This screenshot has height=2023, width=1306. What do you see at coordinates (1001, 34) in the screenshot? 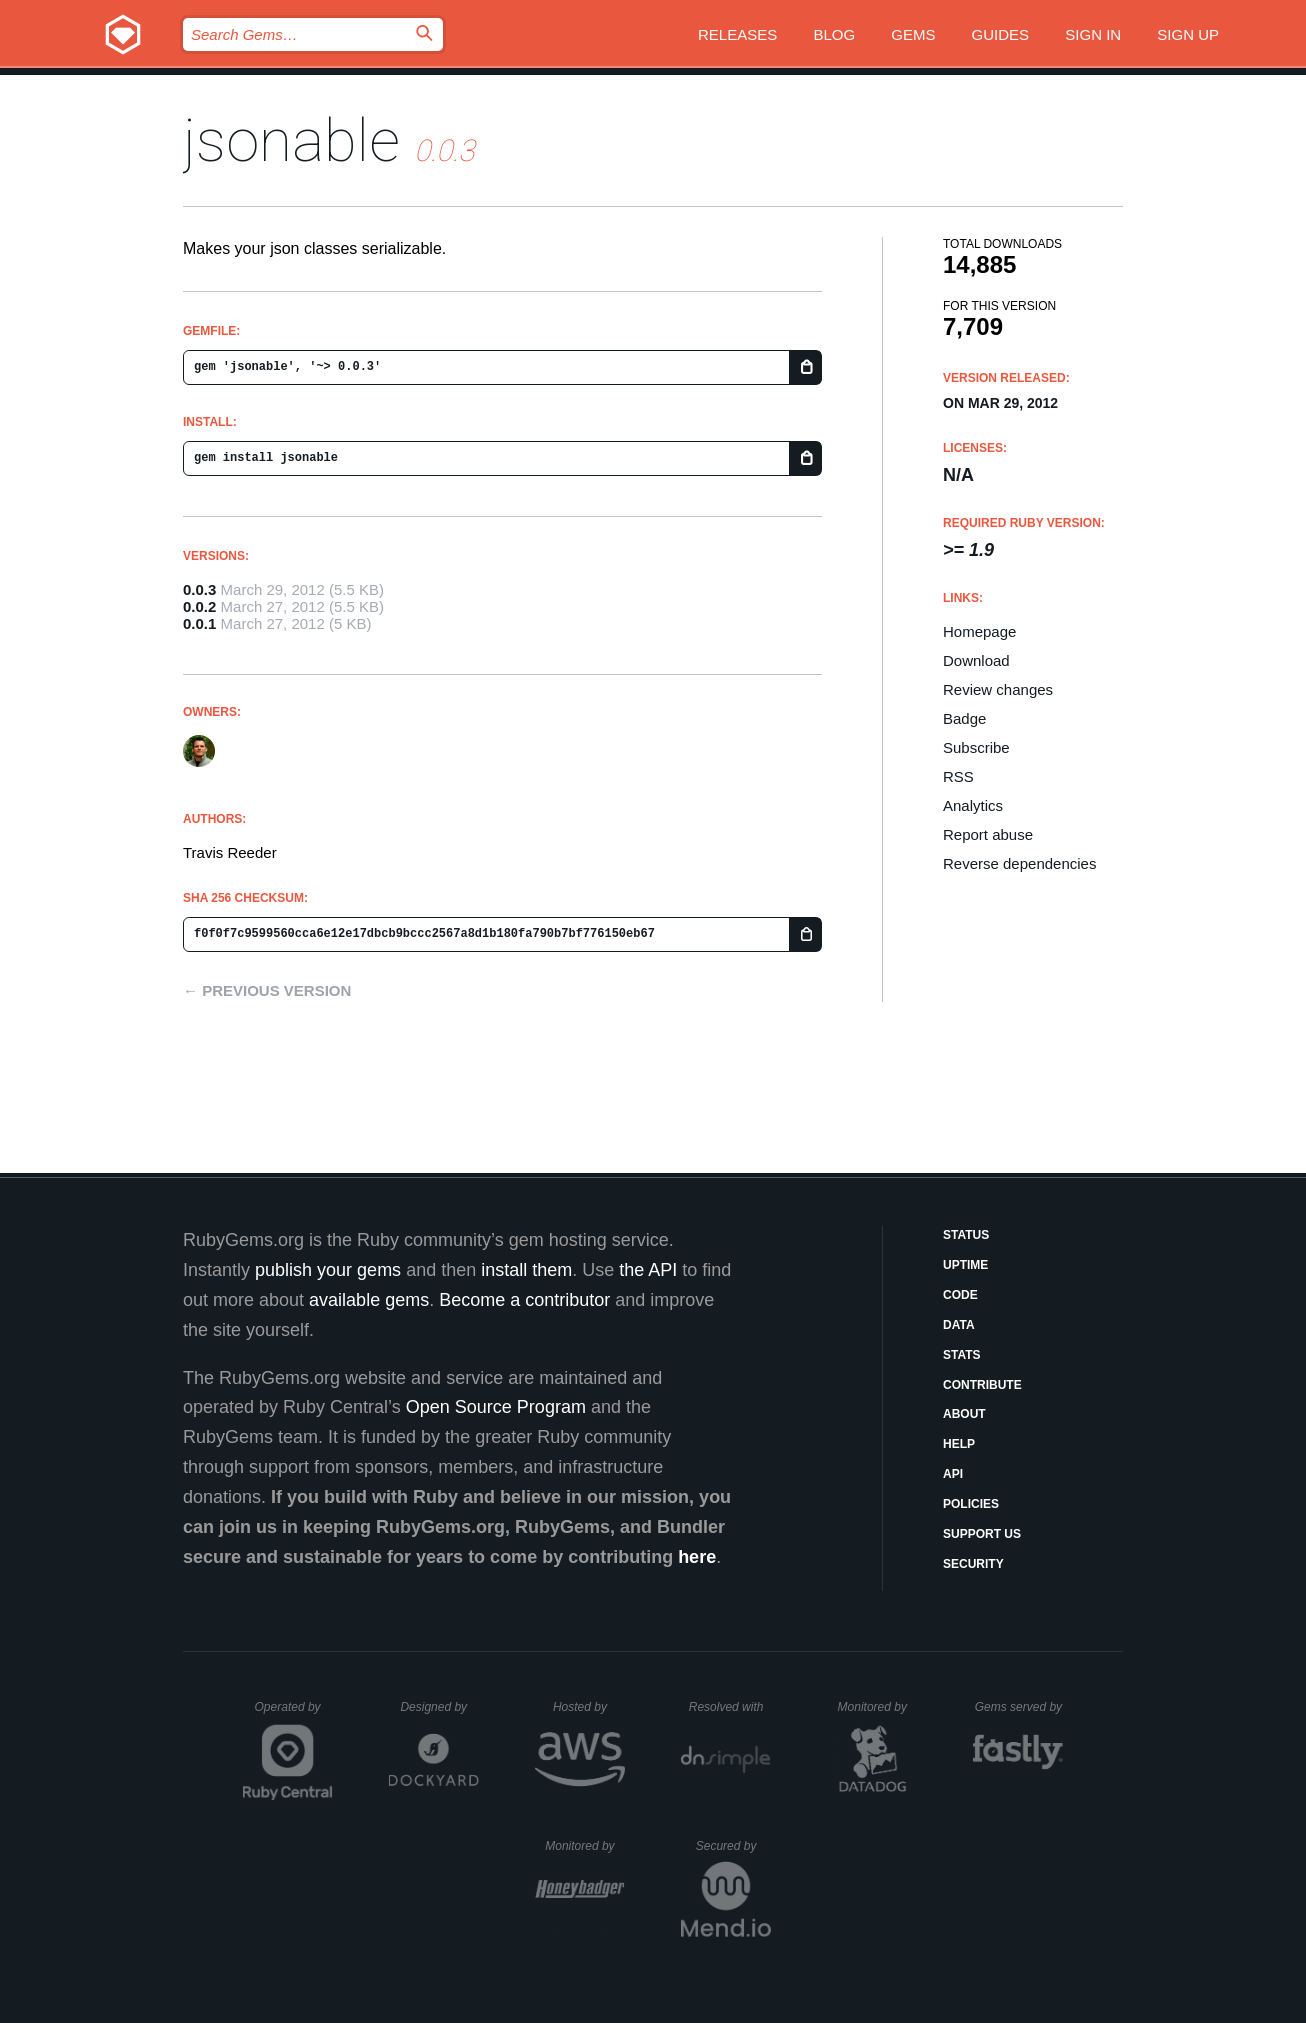
I see `Guides` at bounding box center [1001, 34].